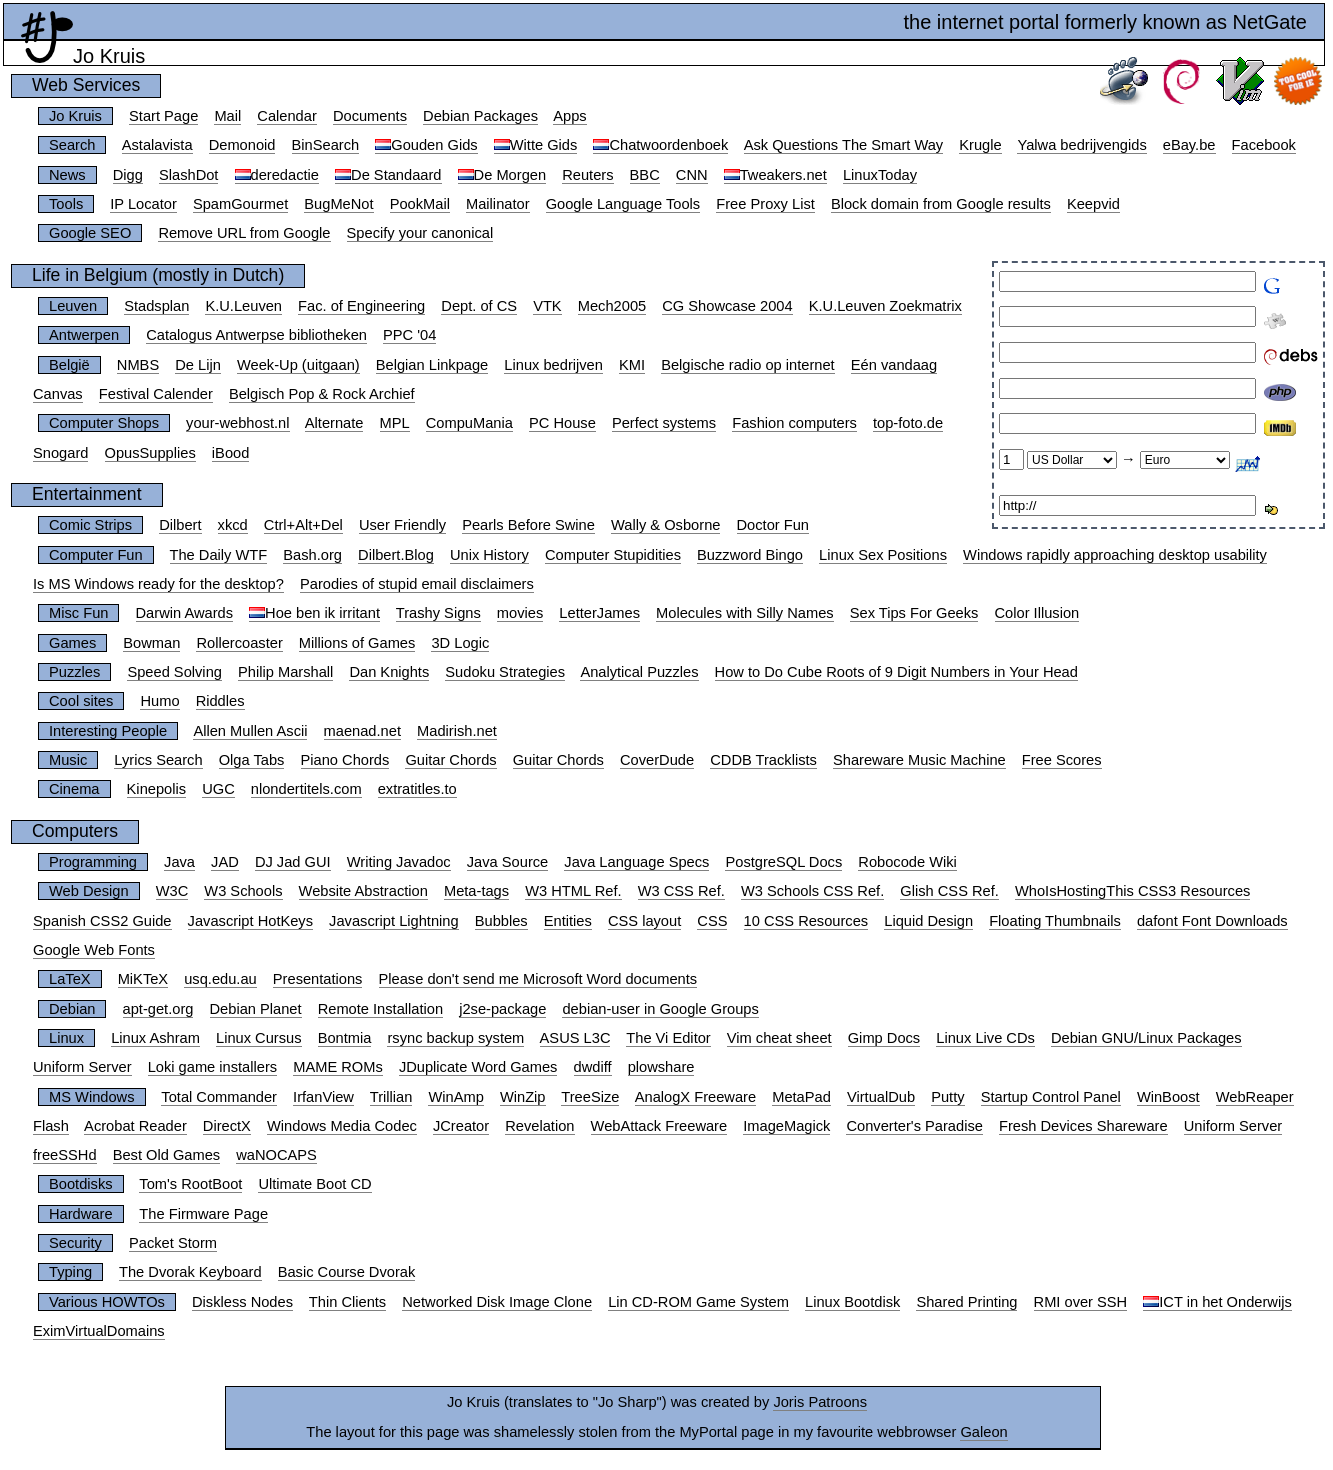 This screenshot has width=1333, height=1470. Describe the element at coordinates (243, 891) in the screenshot. I see `W3 Schools` at that location.